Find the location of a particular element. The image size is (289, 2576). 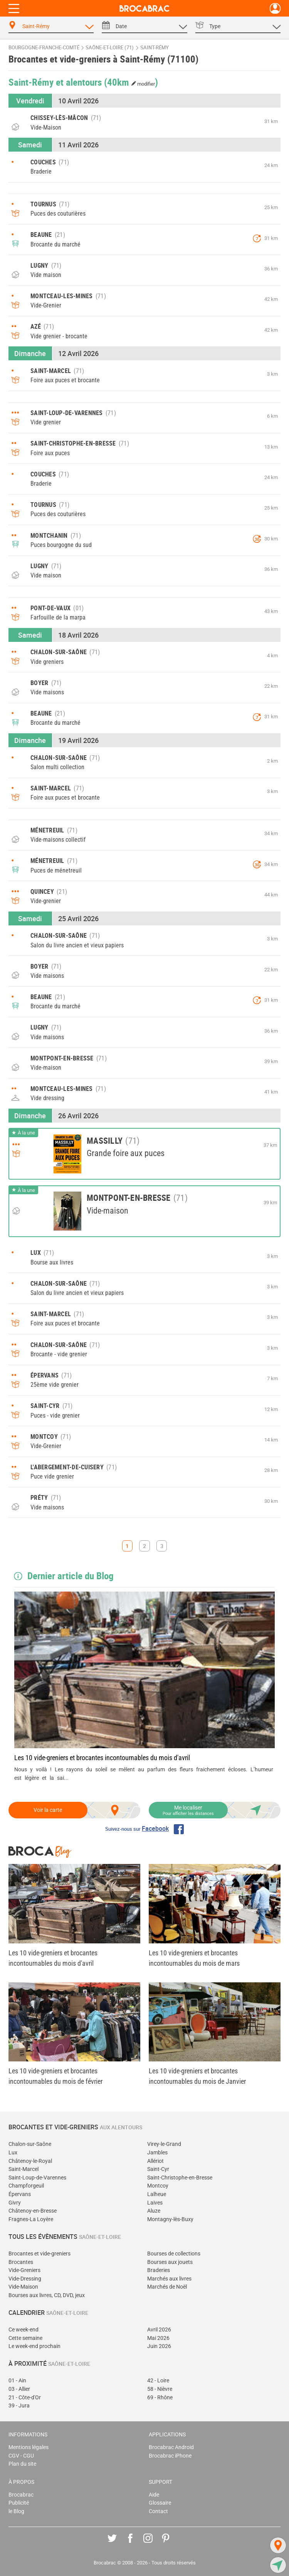

Saint-Cyr is located at coordinates (158, 2169).